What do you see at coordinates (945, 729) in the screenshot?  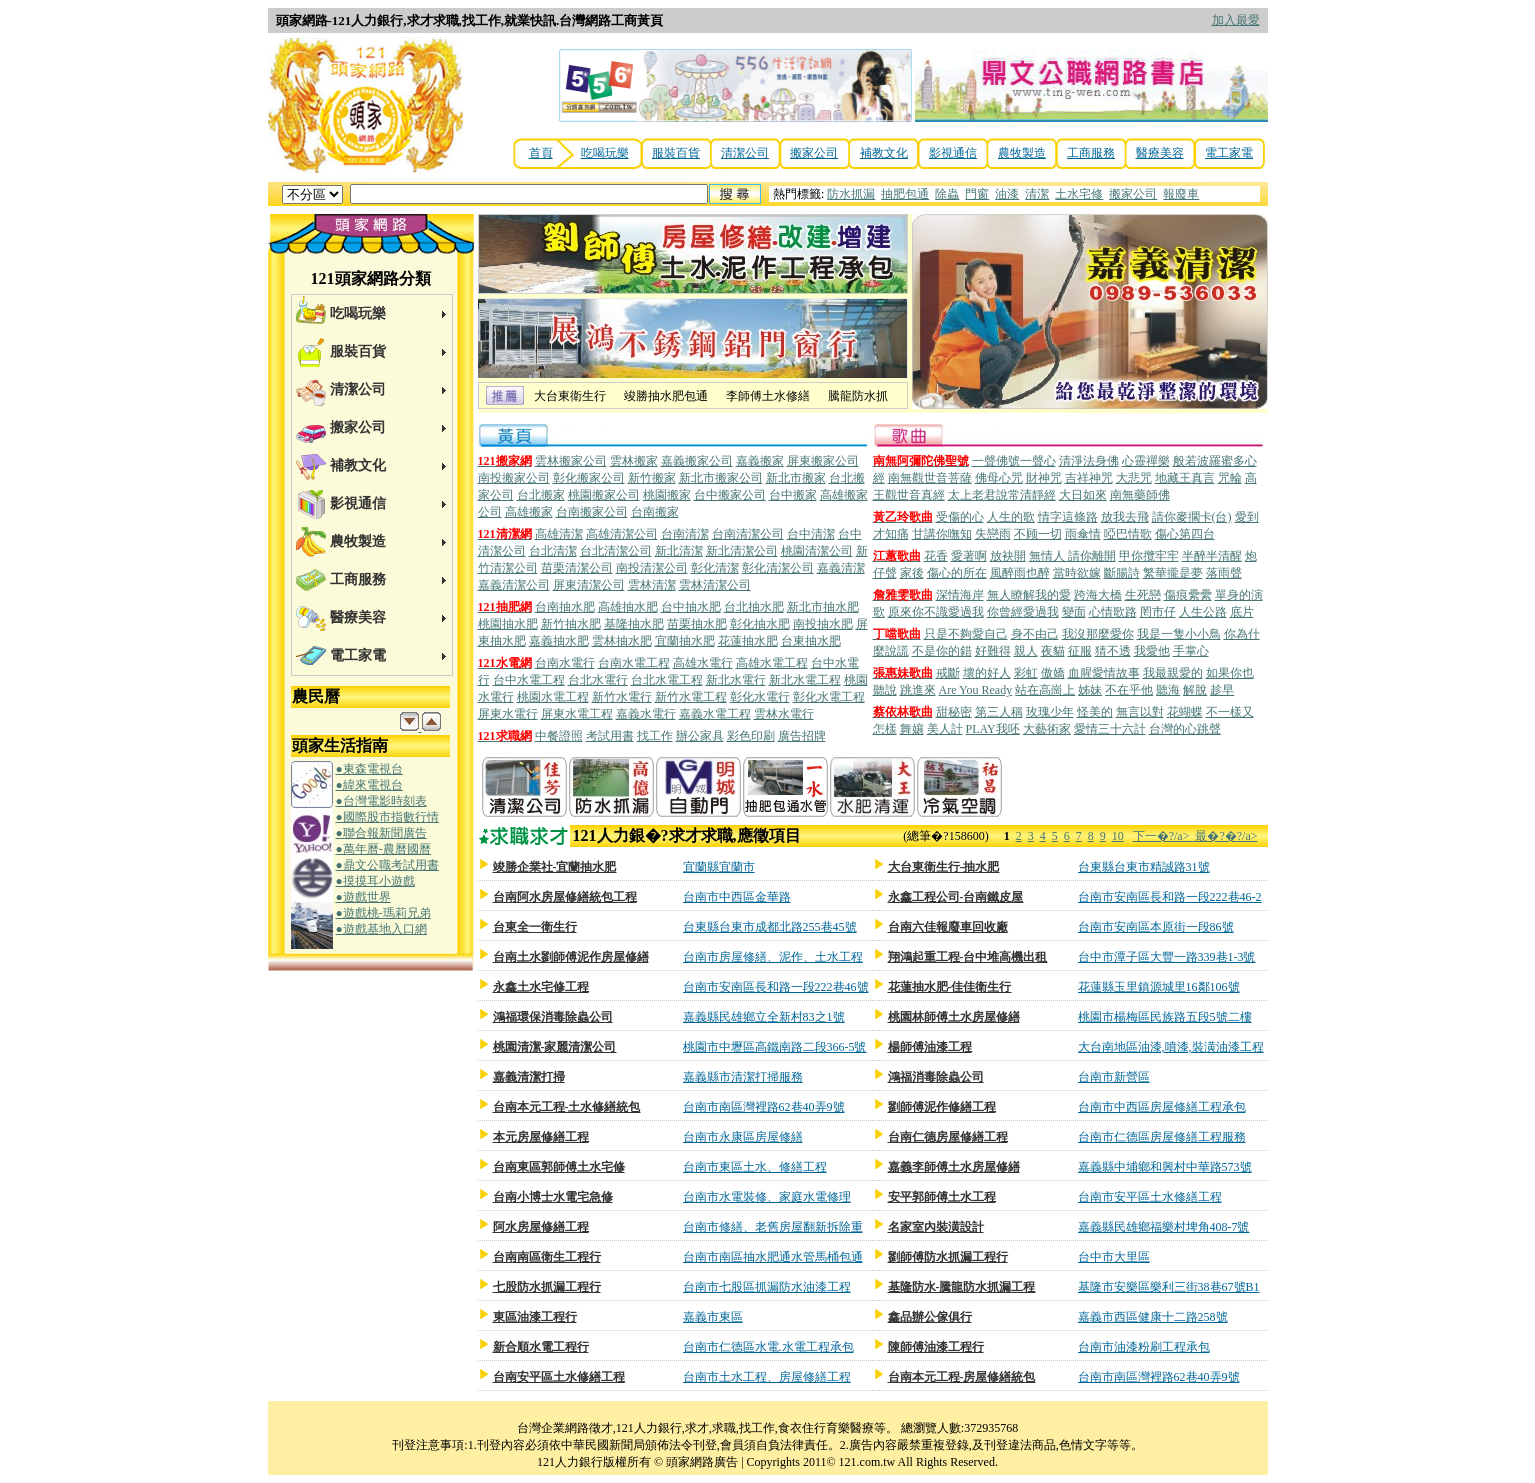 I see `美人計` at bounding box center [945, 729].